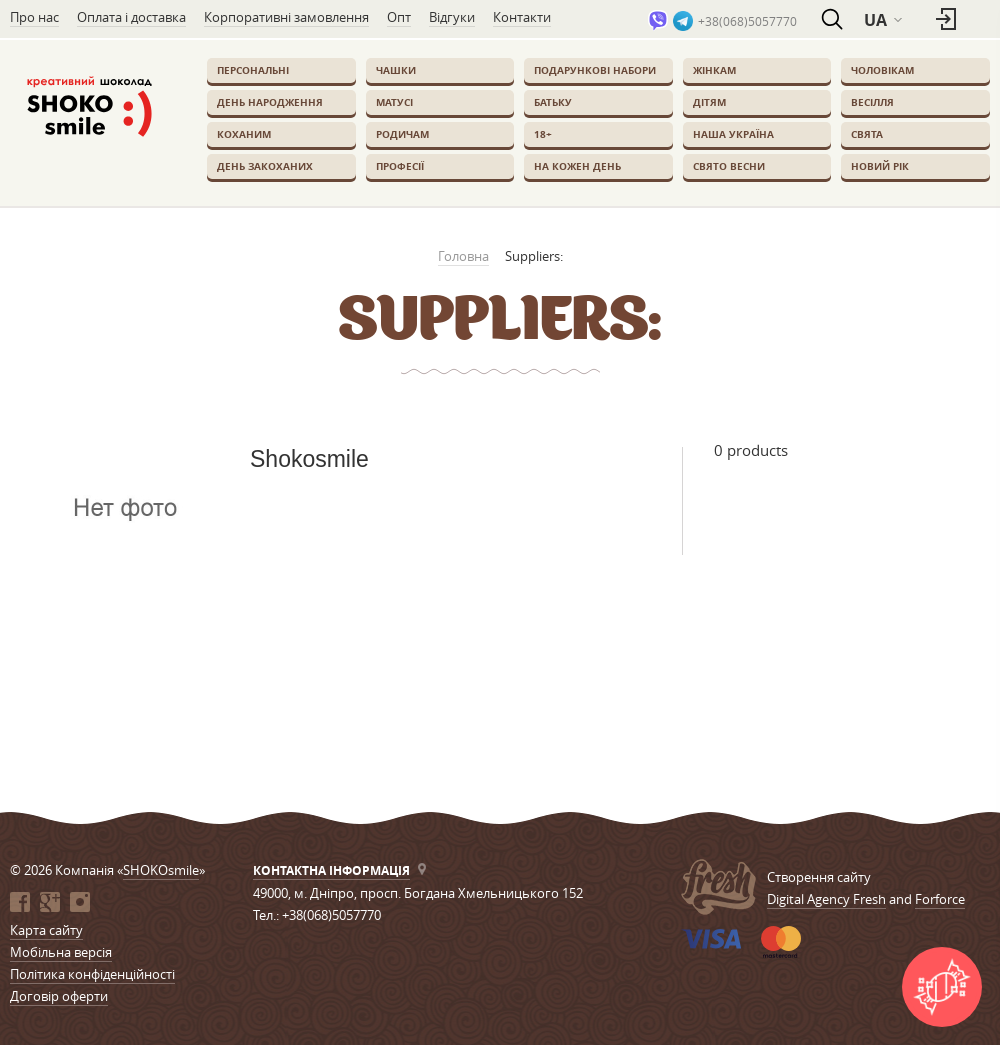 The image size is (1000, 1045). Describe the element at coordinates (253, 70) in the screenshot. I see `Персональні` at that location.